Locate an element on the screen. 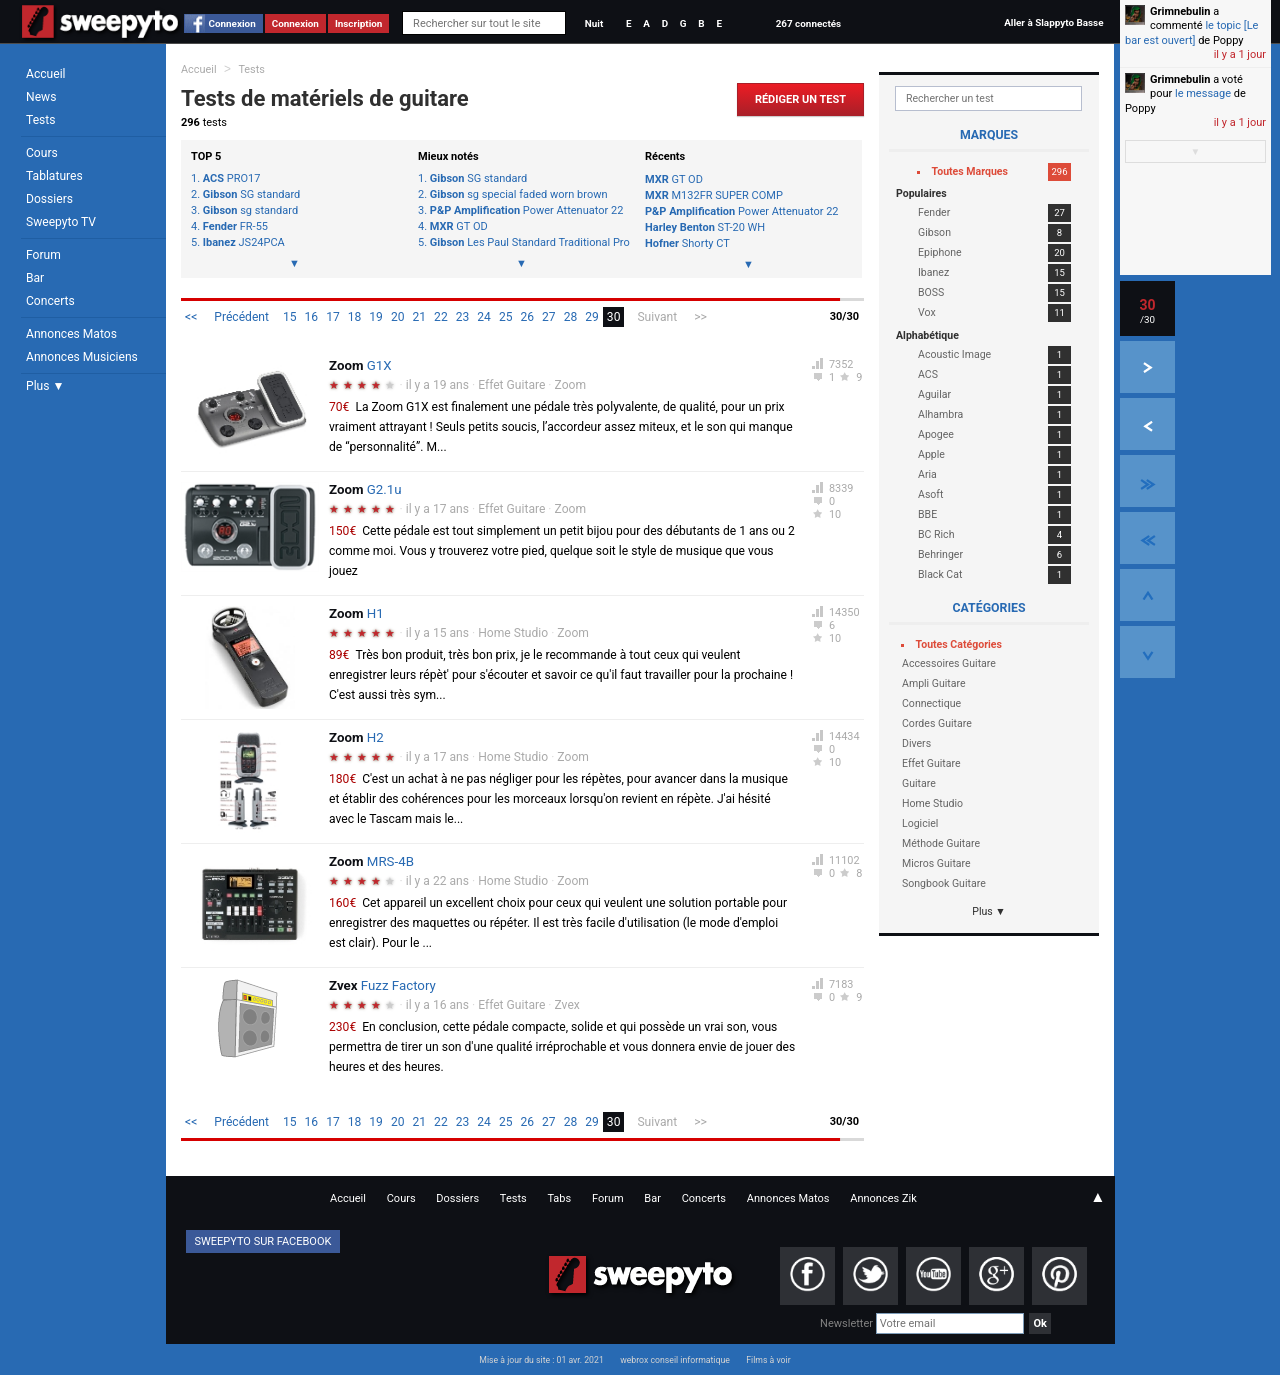 The width and height of the screenshot is (1280, 1375). 17 is located at coordinates (333, 317).